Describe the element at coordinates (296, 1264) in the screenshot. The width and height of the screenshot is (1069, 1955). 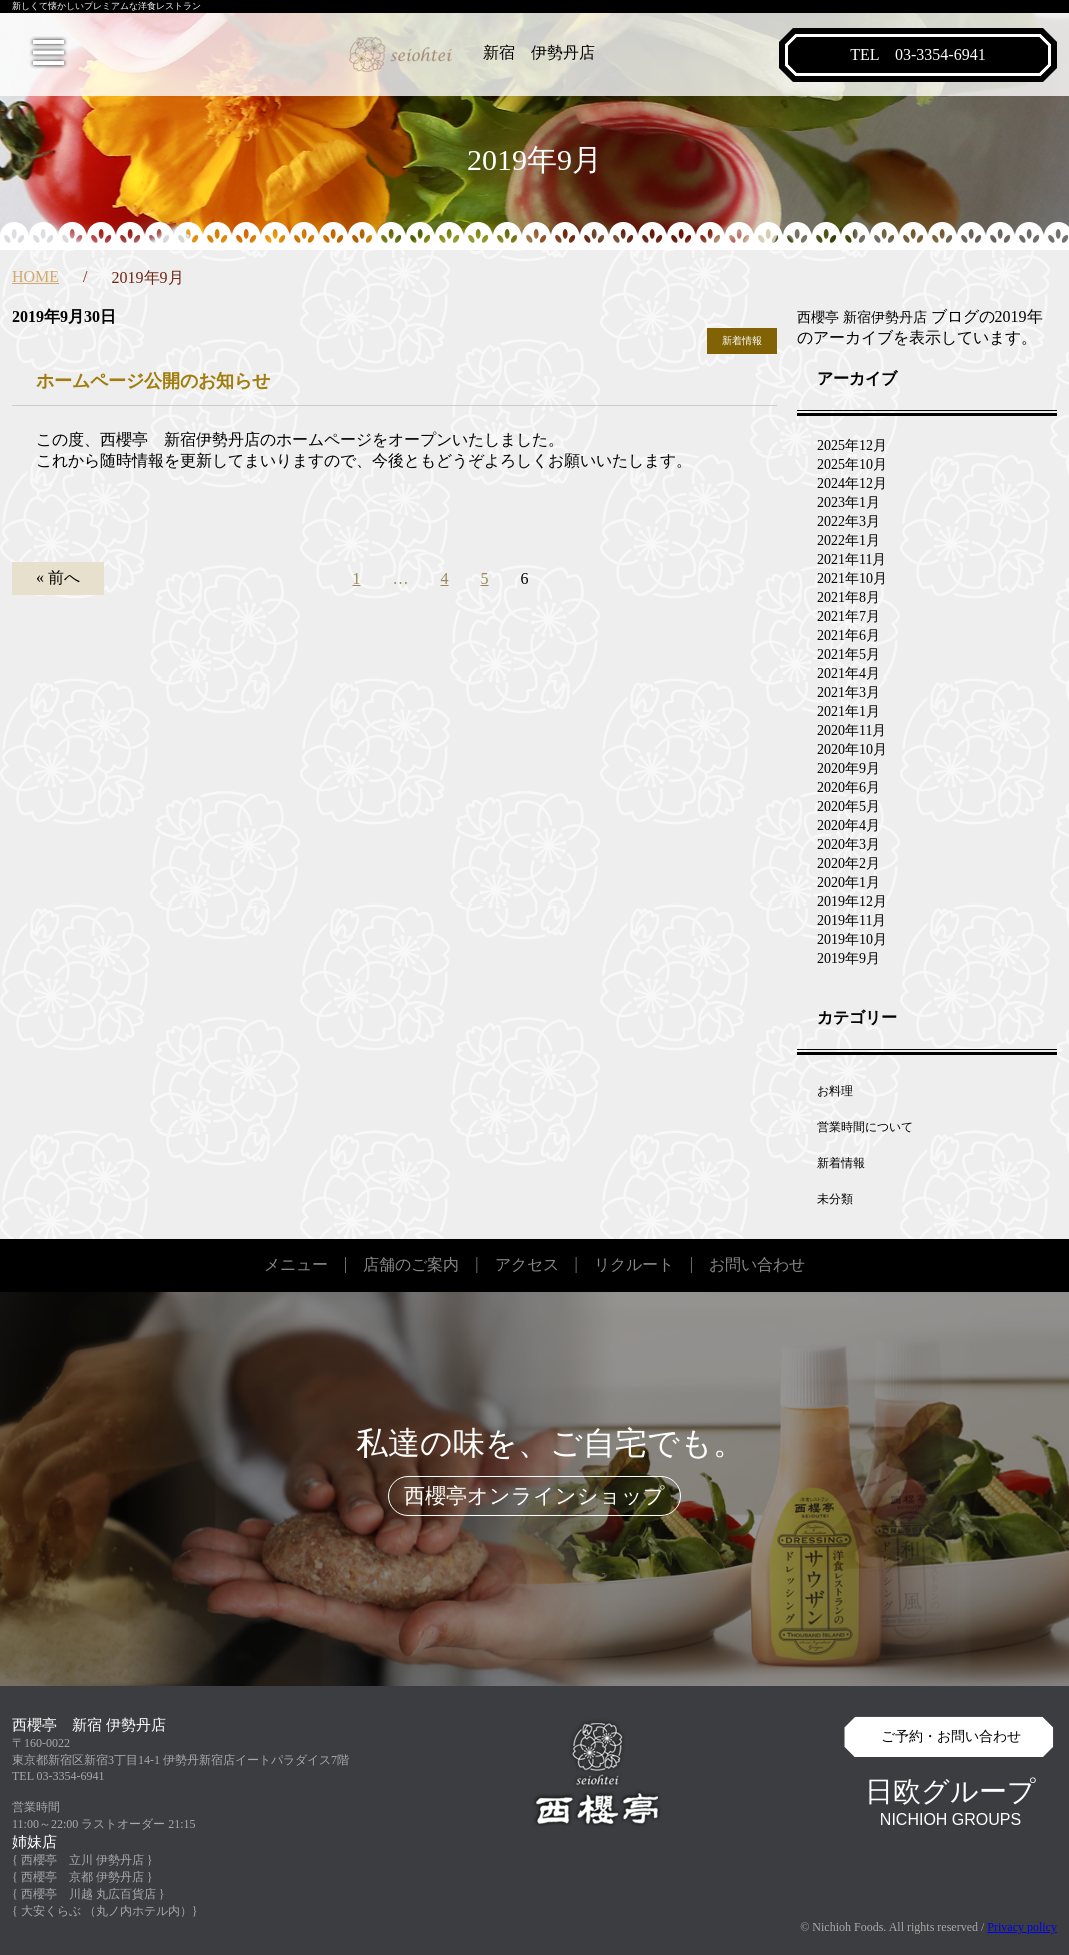
I see `メニュー` at that location.